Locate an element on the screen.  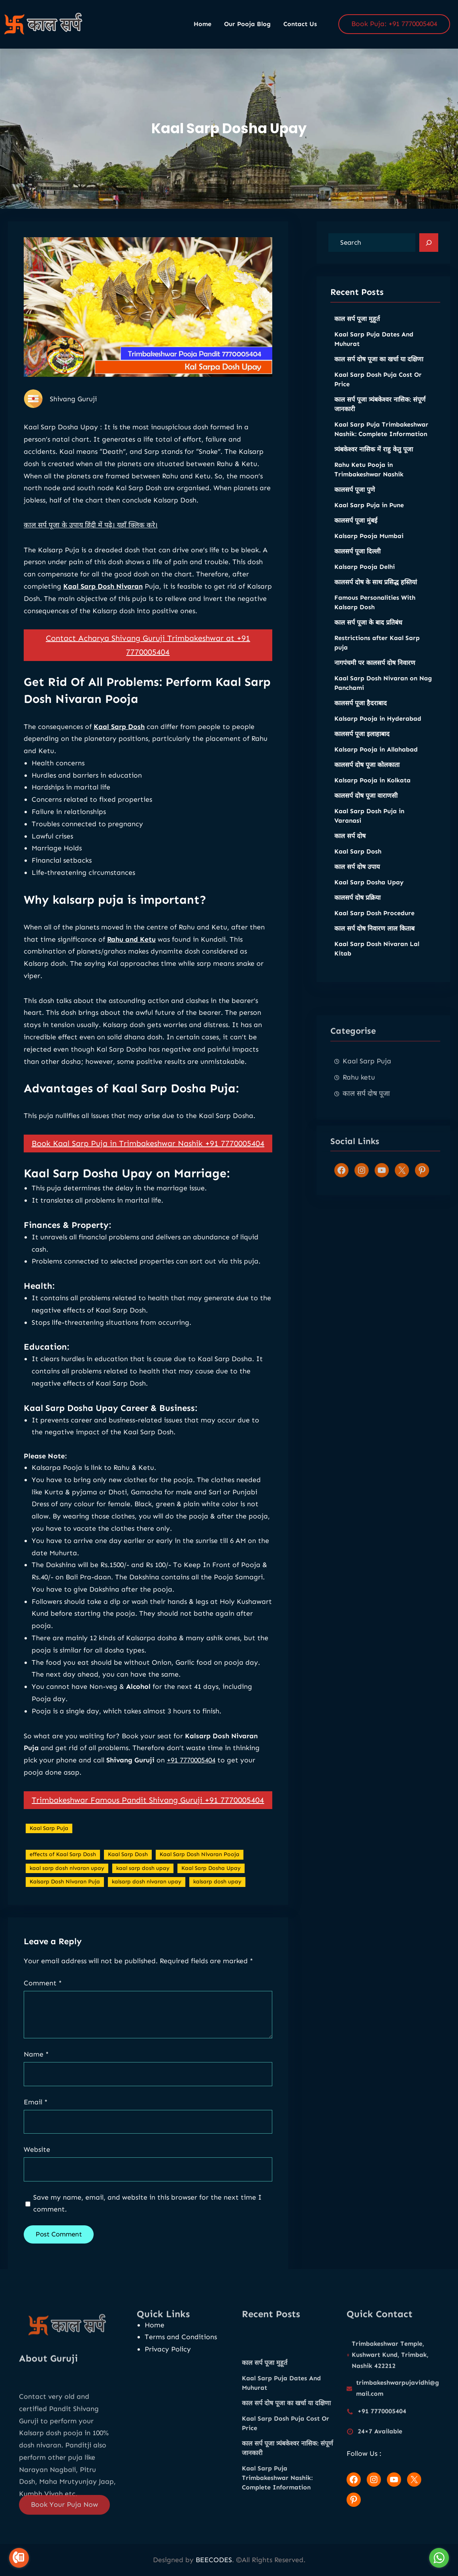
Terms and Conditions is located at coordinates (181, 2336).